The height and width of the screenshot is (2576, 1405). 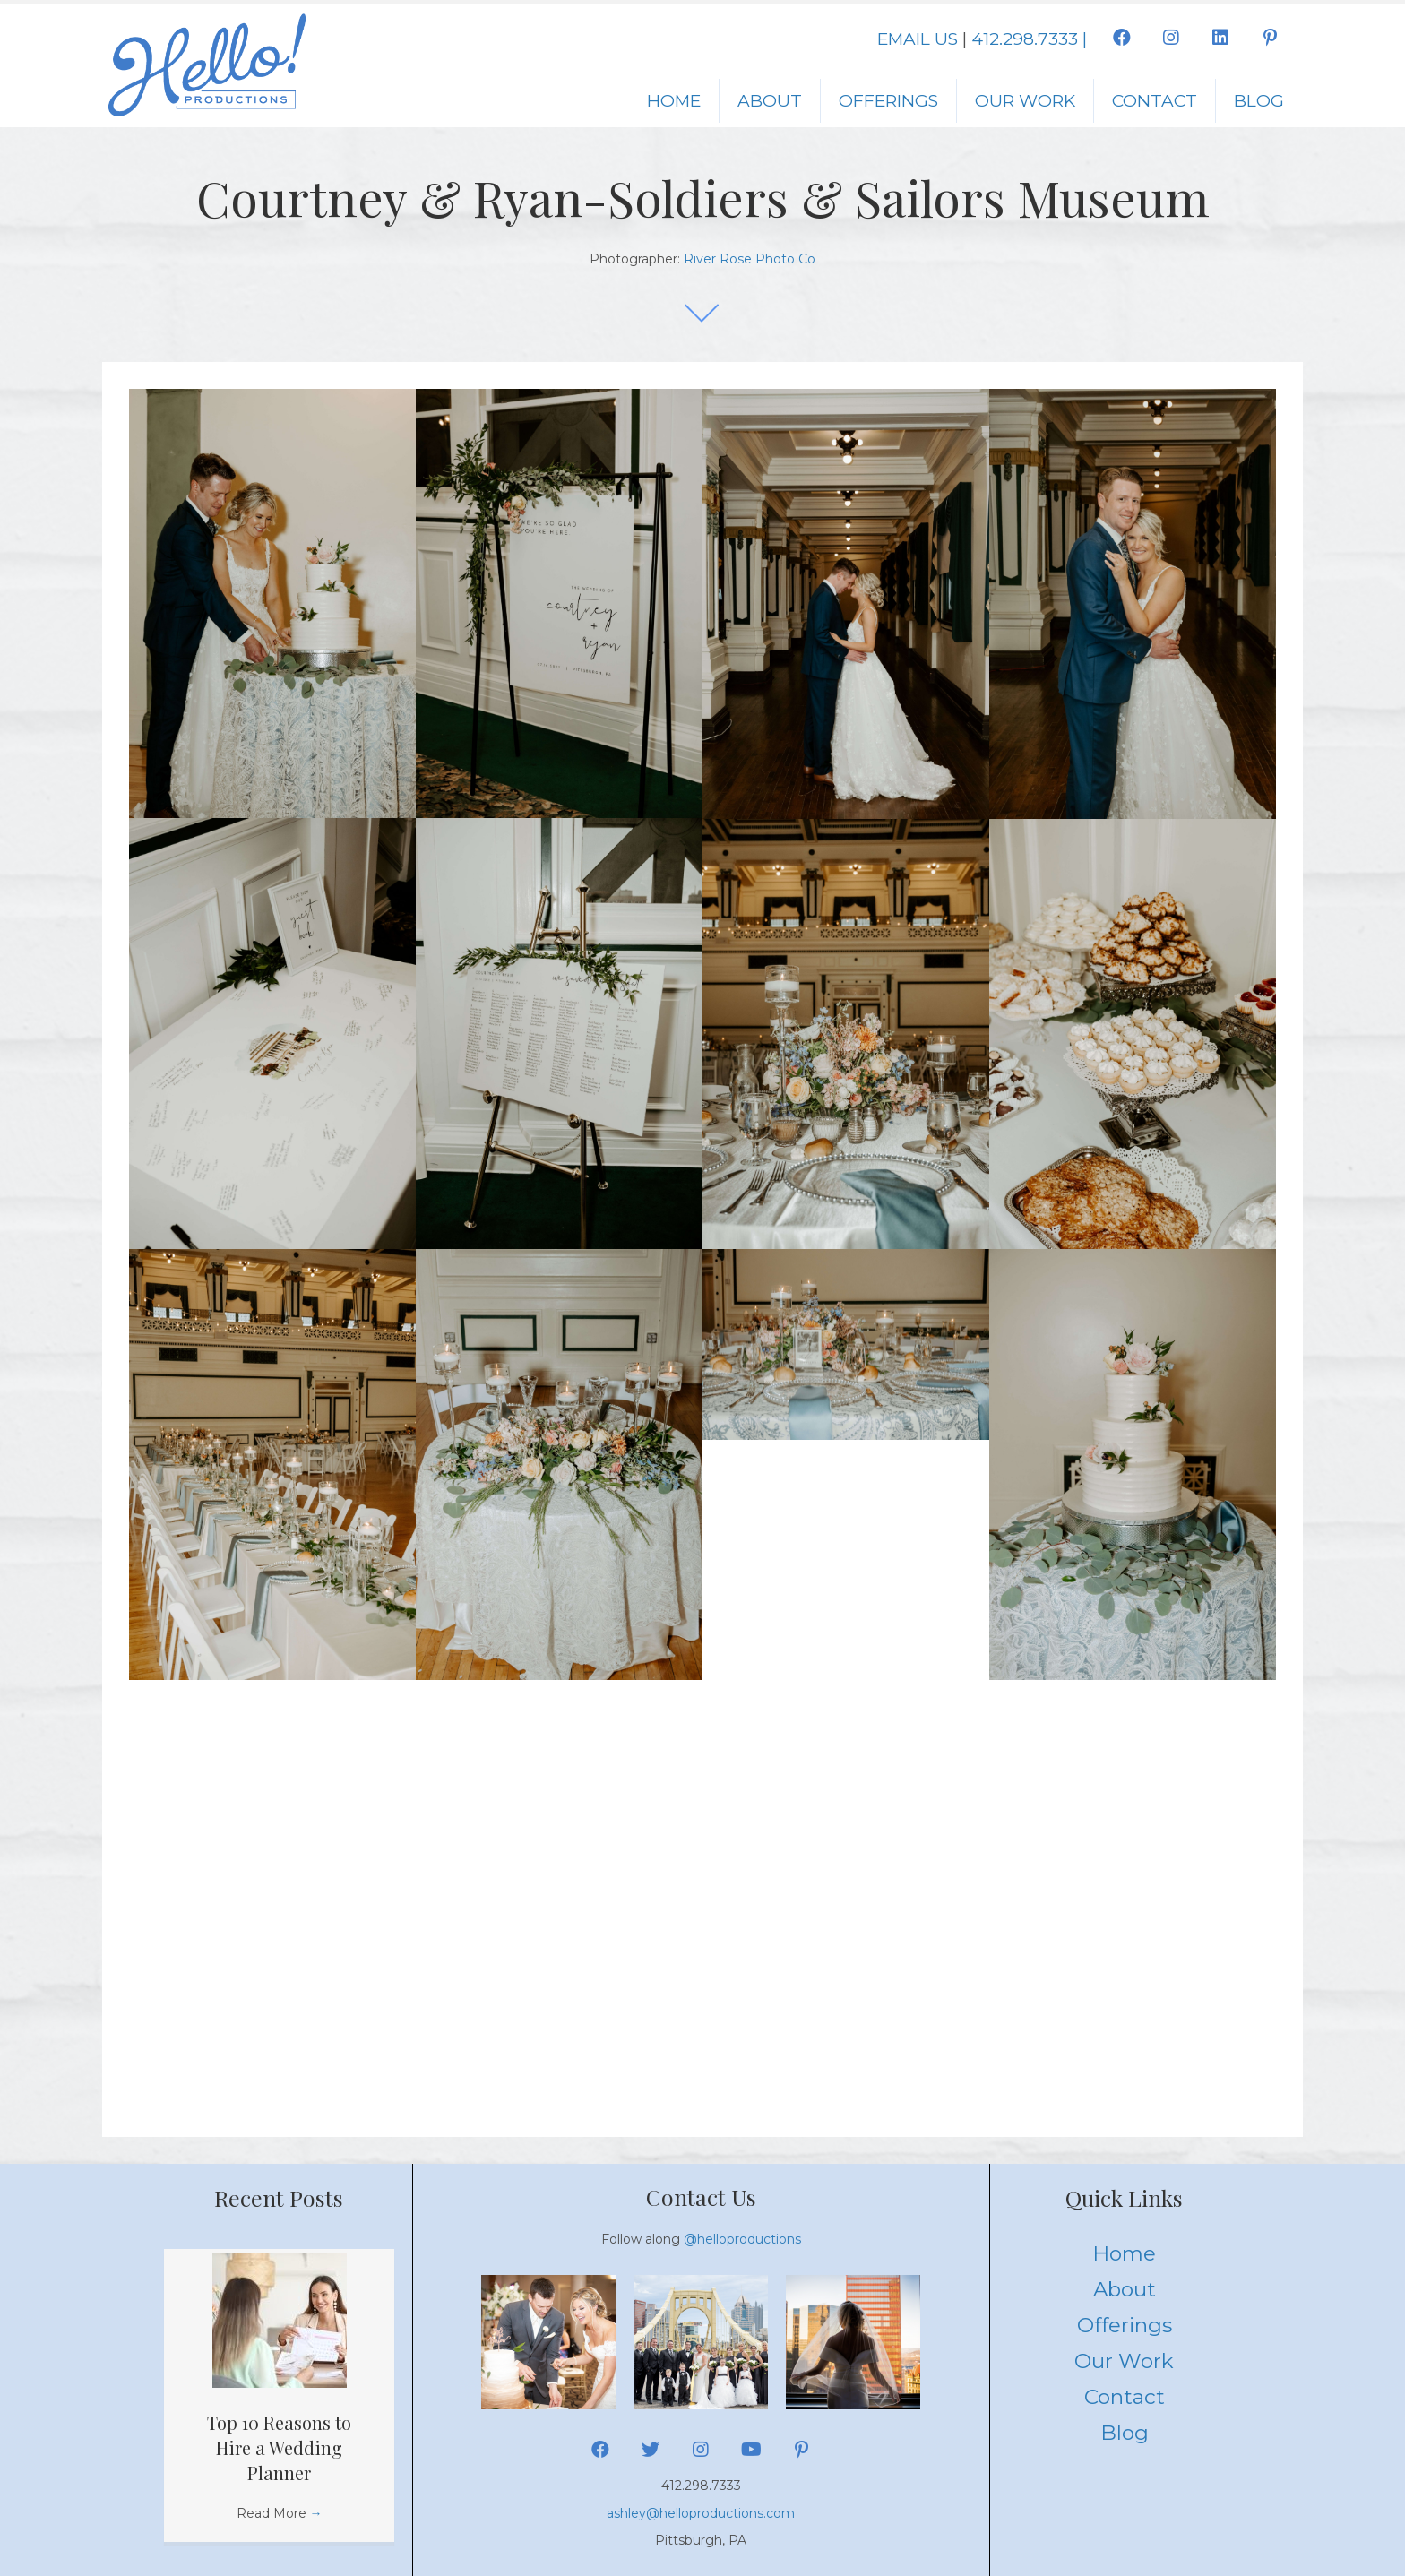 I want to click on Blog, so click(x=1259, y=100).